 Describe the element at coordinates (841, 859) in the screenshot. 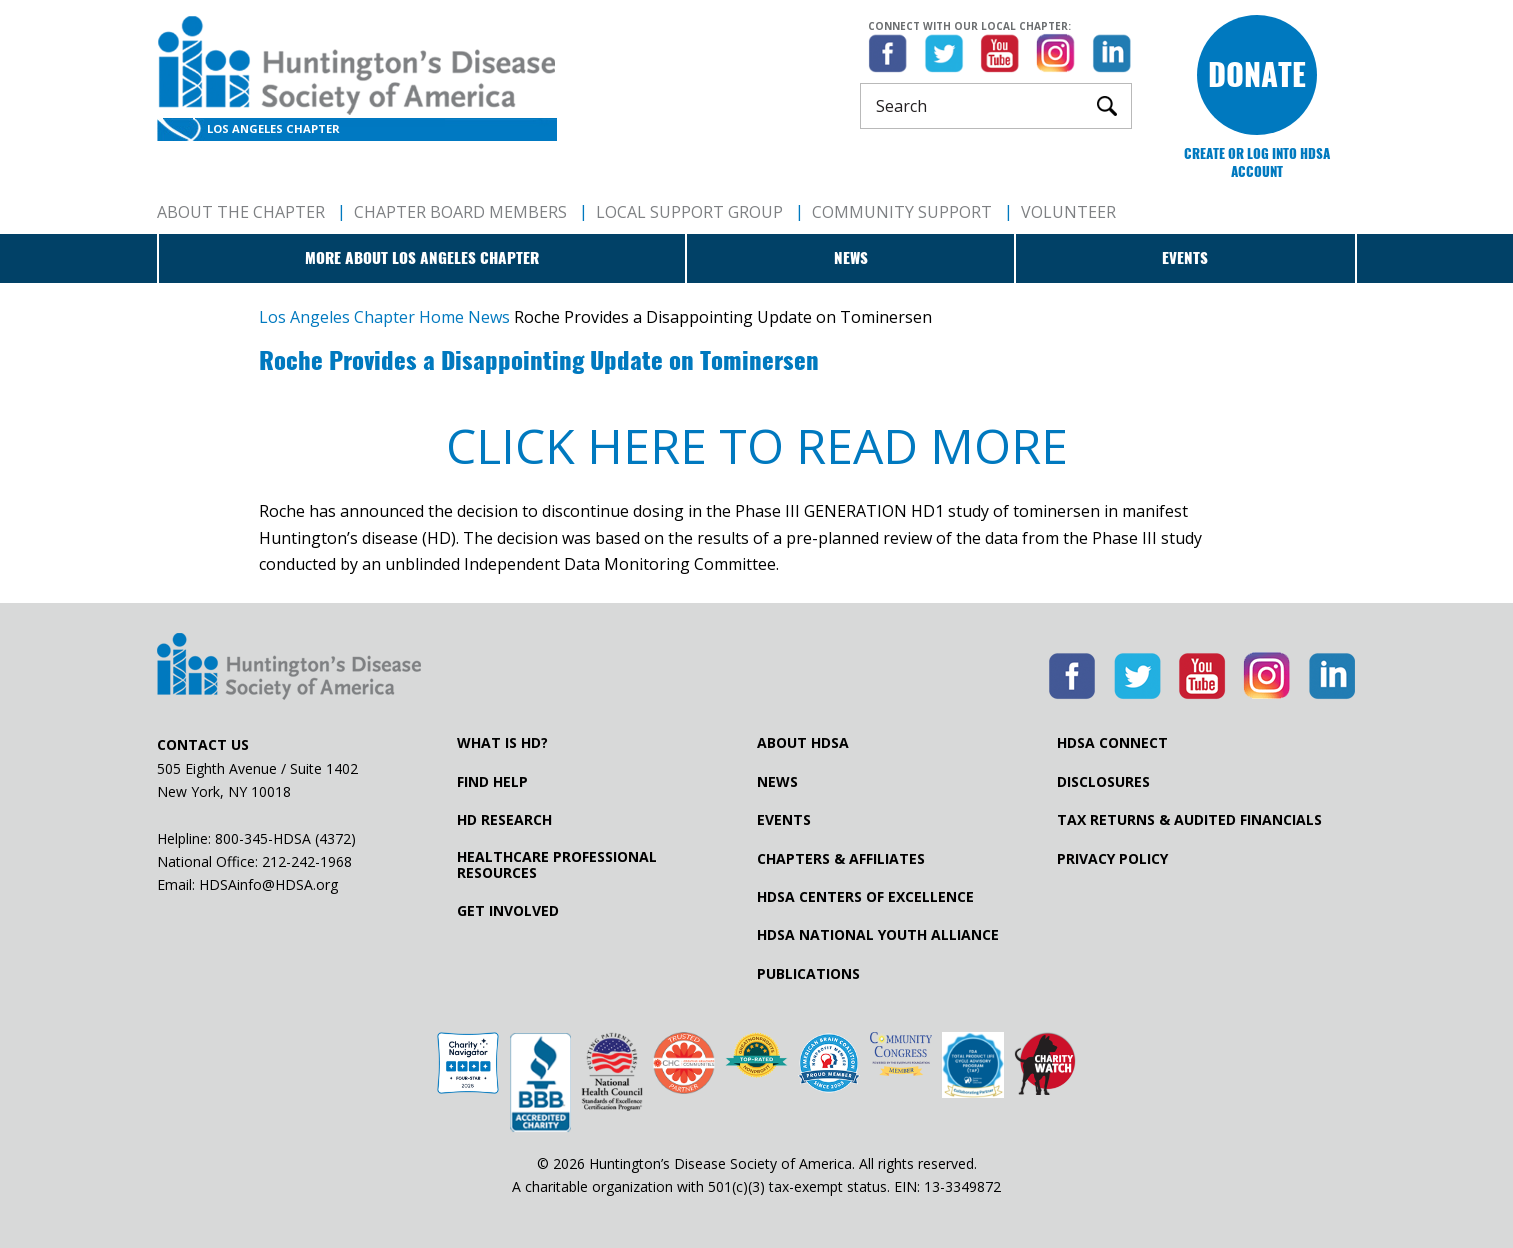

I see `Chapters & Affiliates` at that location.